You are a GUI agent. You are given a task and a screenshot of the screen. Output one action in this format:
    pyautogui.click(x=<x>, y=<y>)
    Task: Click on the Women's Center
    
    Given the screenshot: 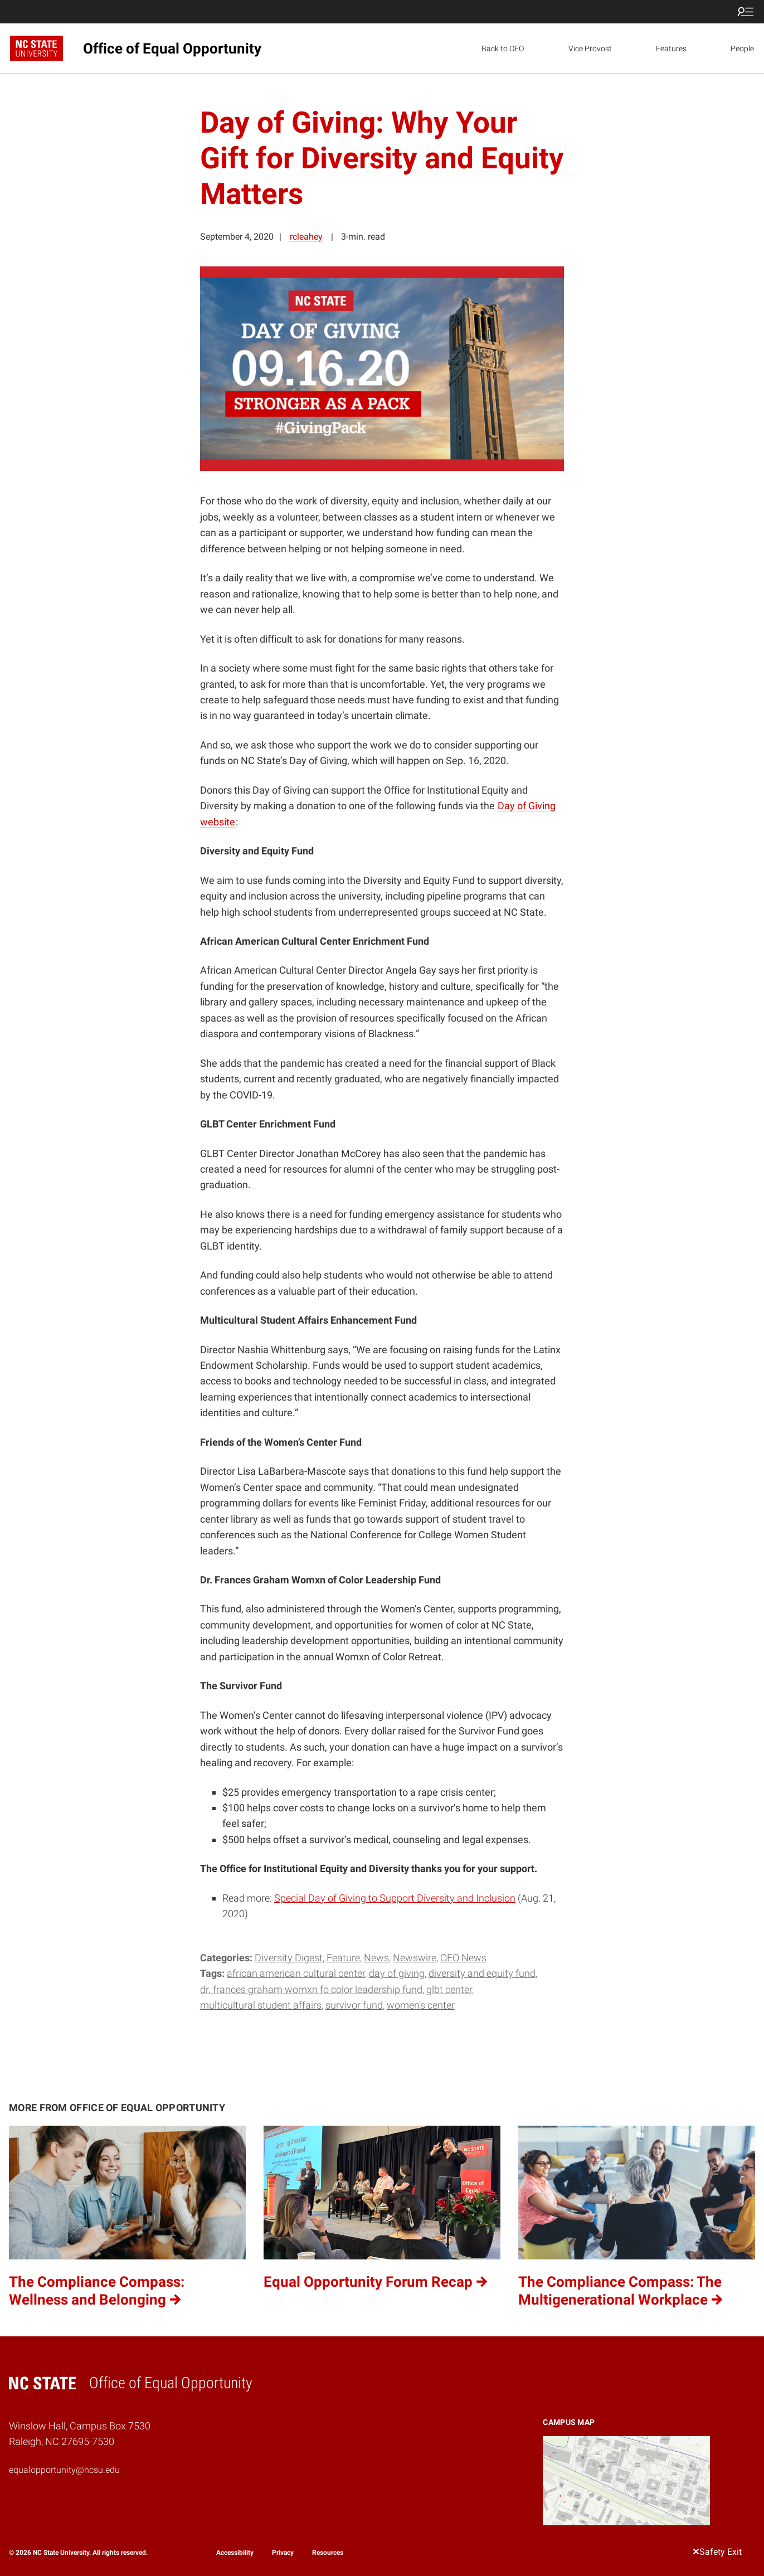 What is the action you would take?
    pyautogui.click(x=421, y=2005)
    